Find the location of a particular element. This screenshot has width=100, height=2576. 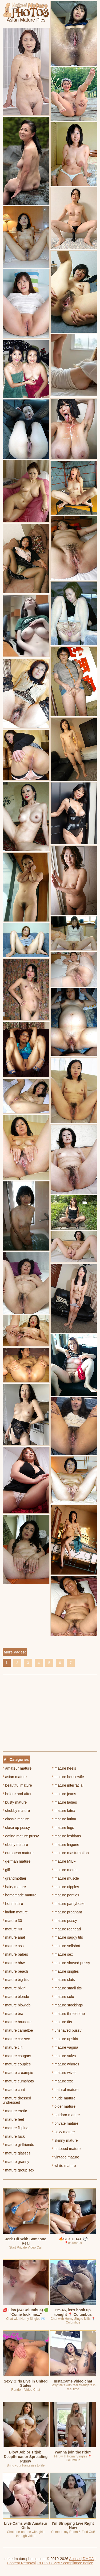

mature filipina is located at coordinates (16, 2128).